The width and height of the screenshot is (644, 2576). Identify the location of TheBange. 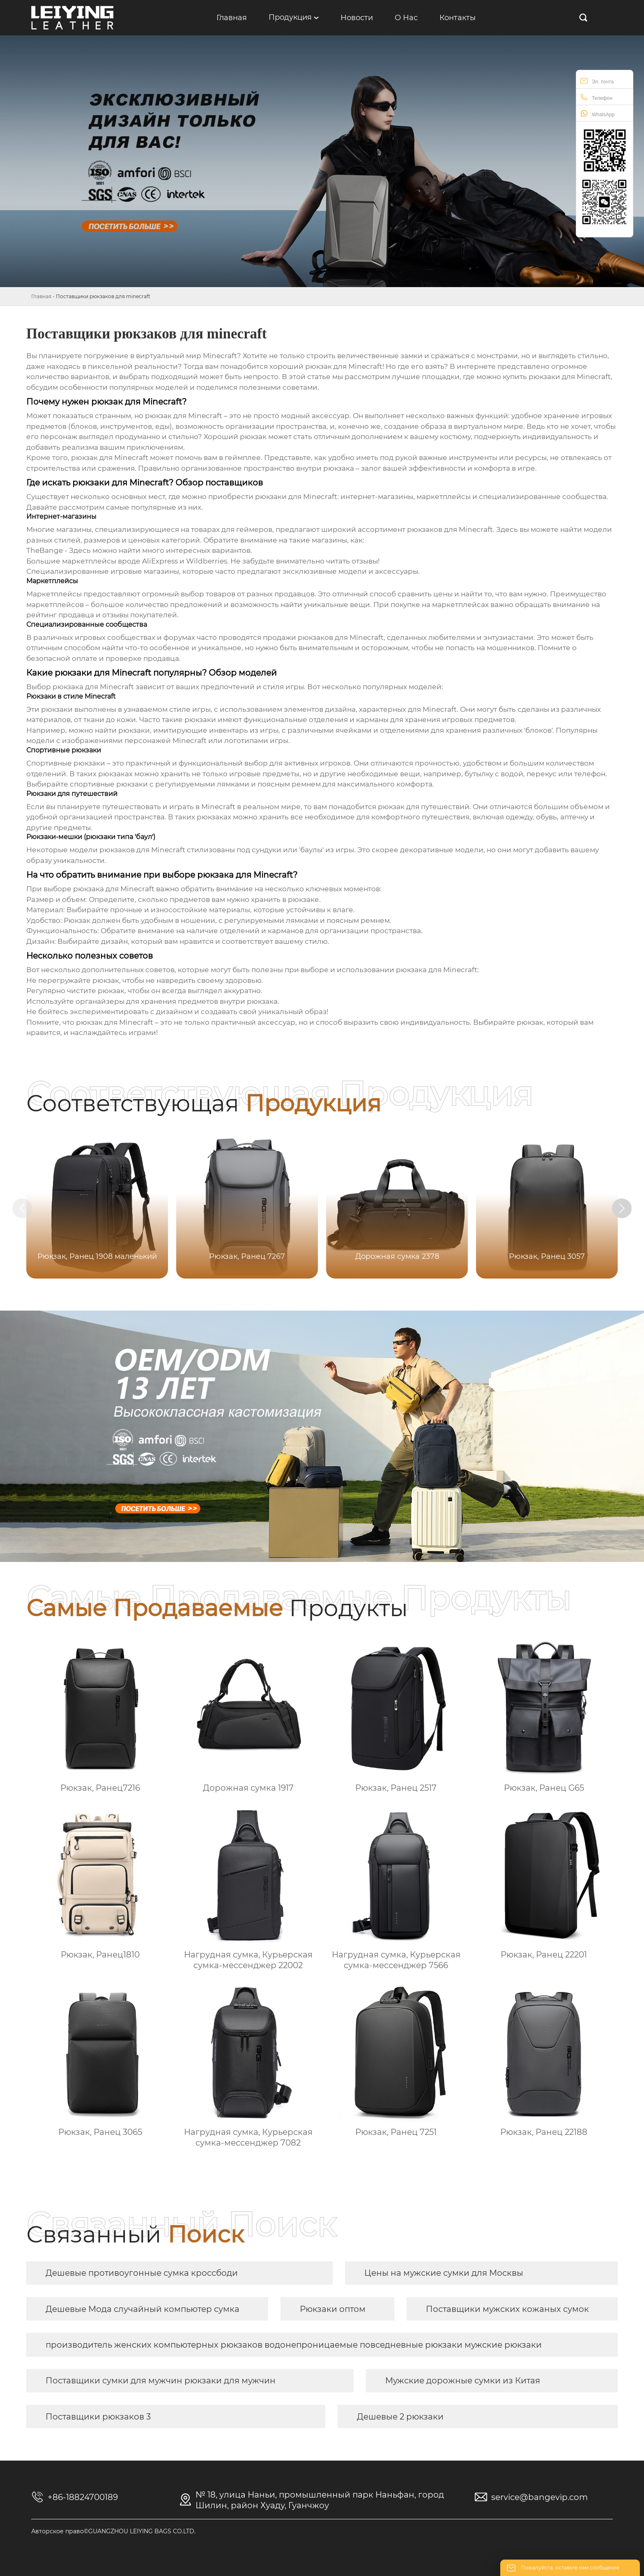
(44, 550).